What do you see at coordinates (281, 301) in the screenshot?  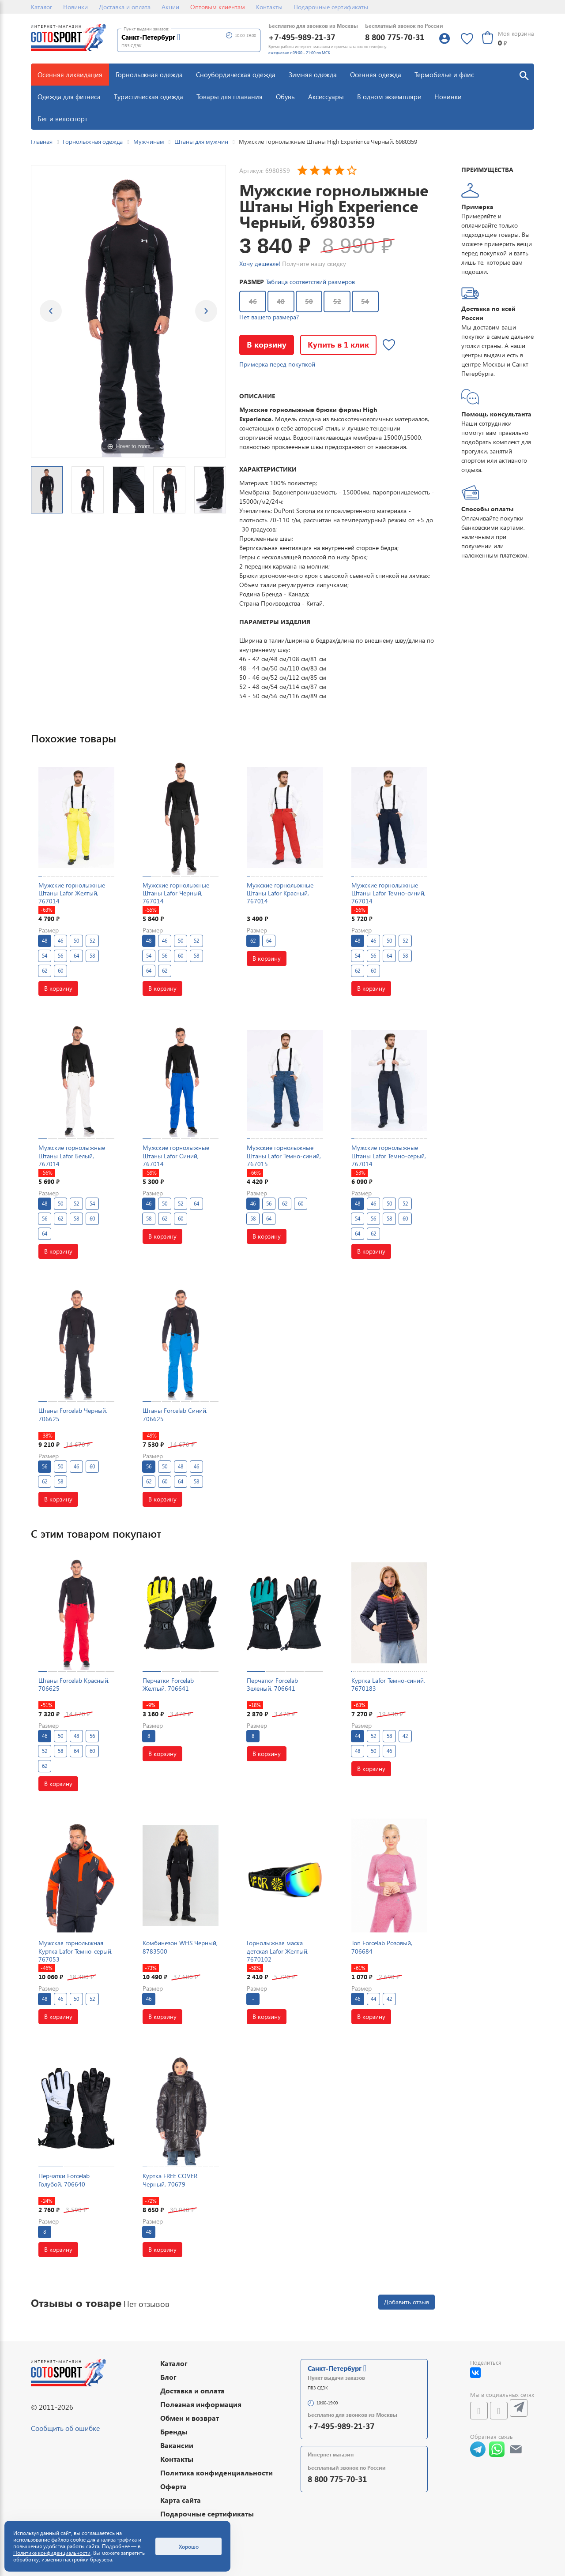 I see `48` at bounding box center [281, 301].